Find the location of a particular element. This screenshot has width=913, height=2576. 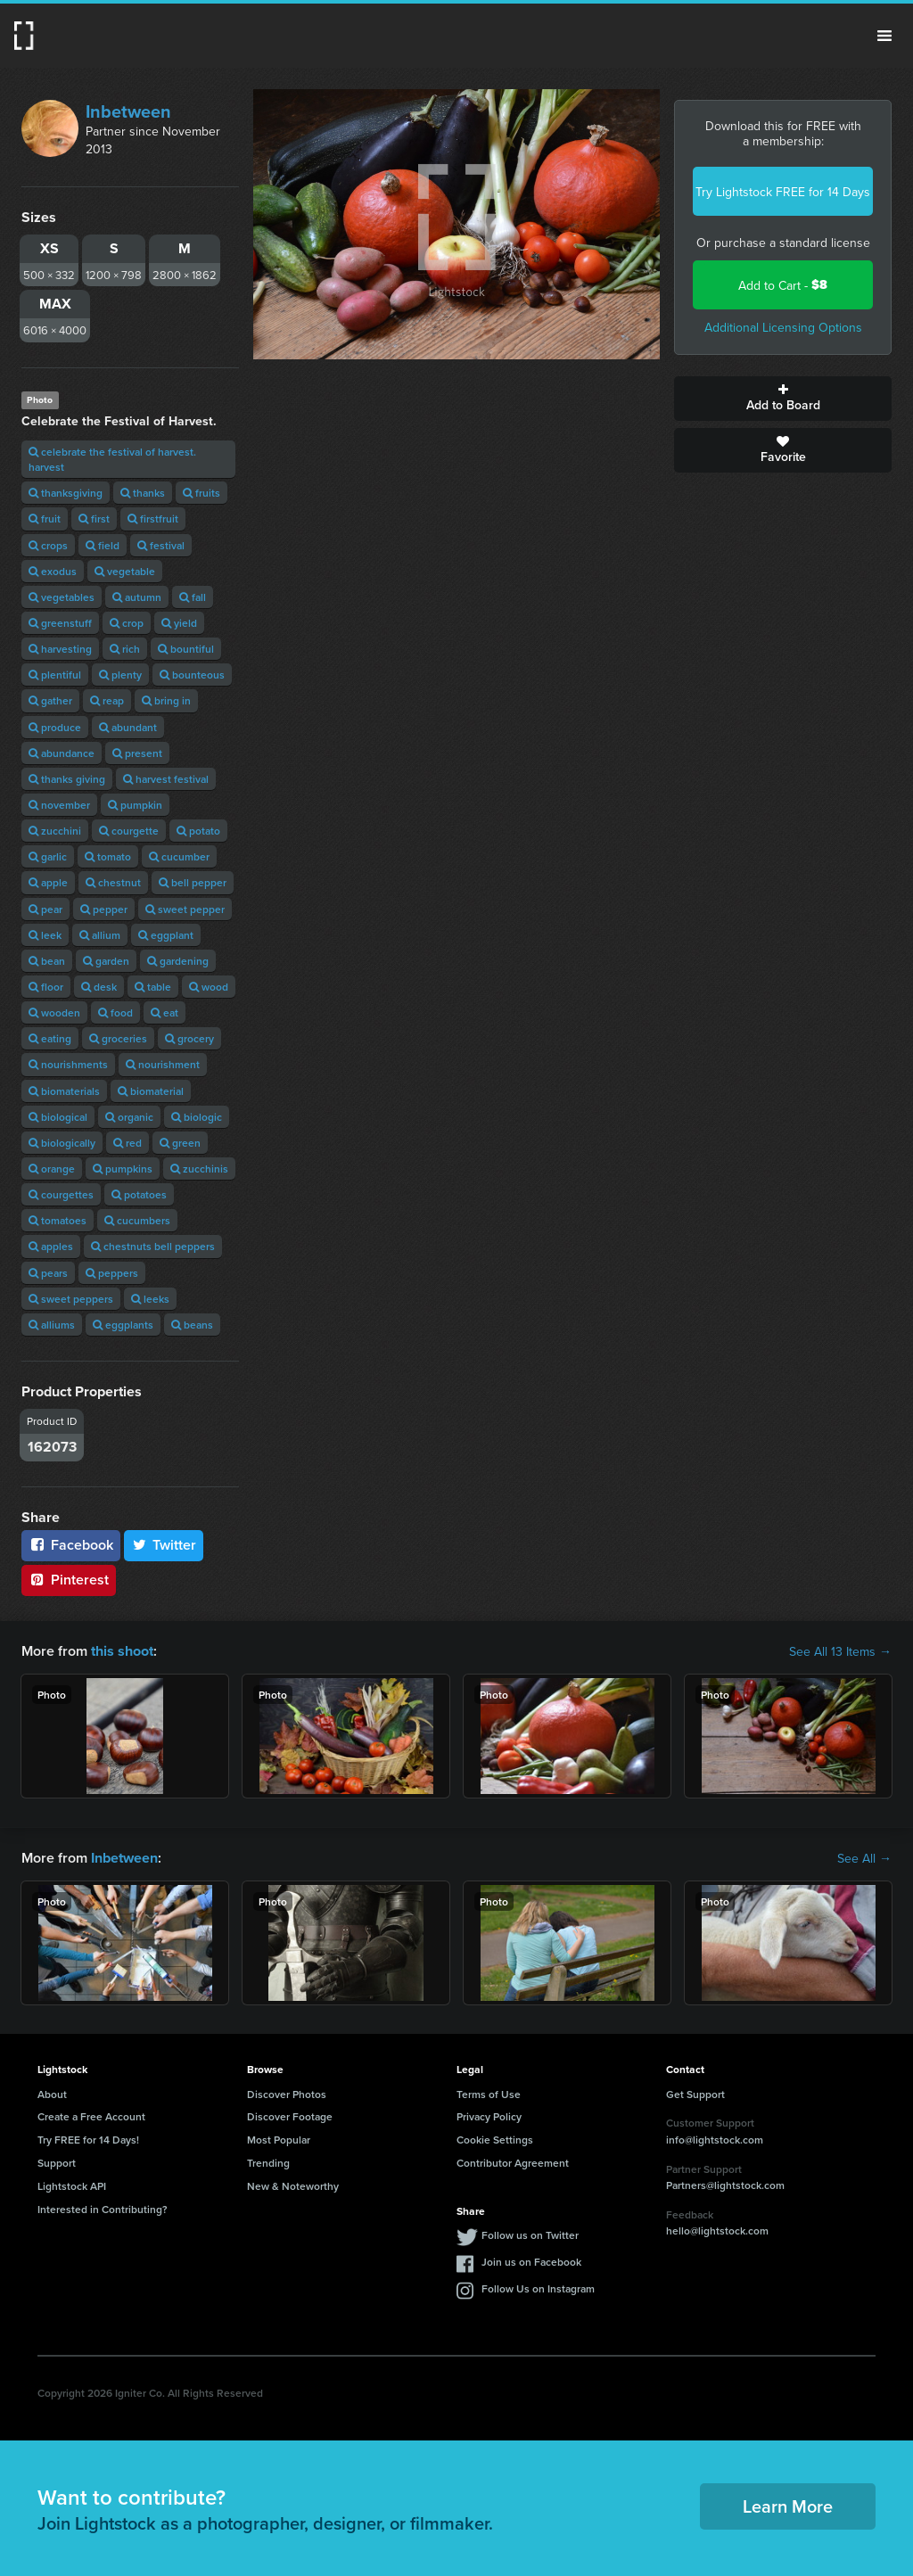

plenty is located at coordinates (120, 674).